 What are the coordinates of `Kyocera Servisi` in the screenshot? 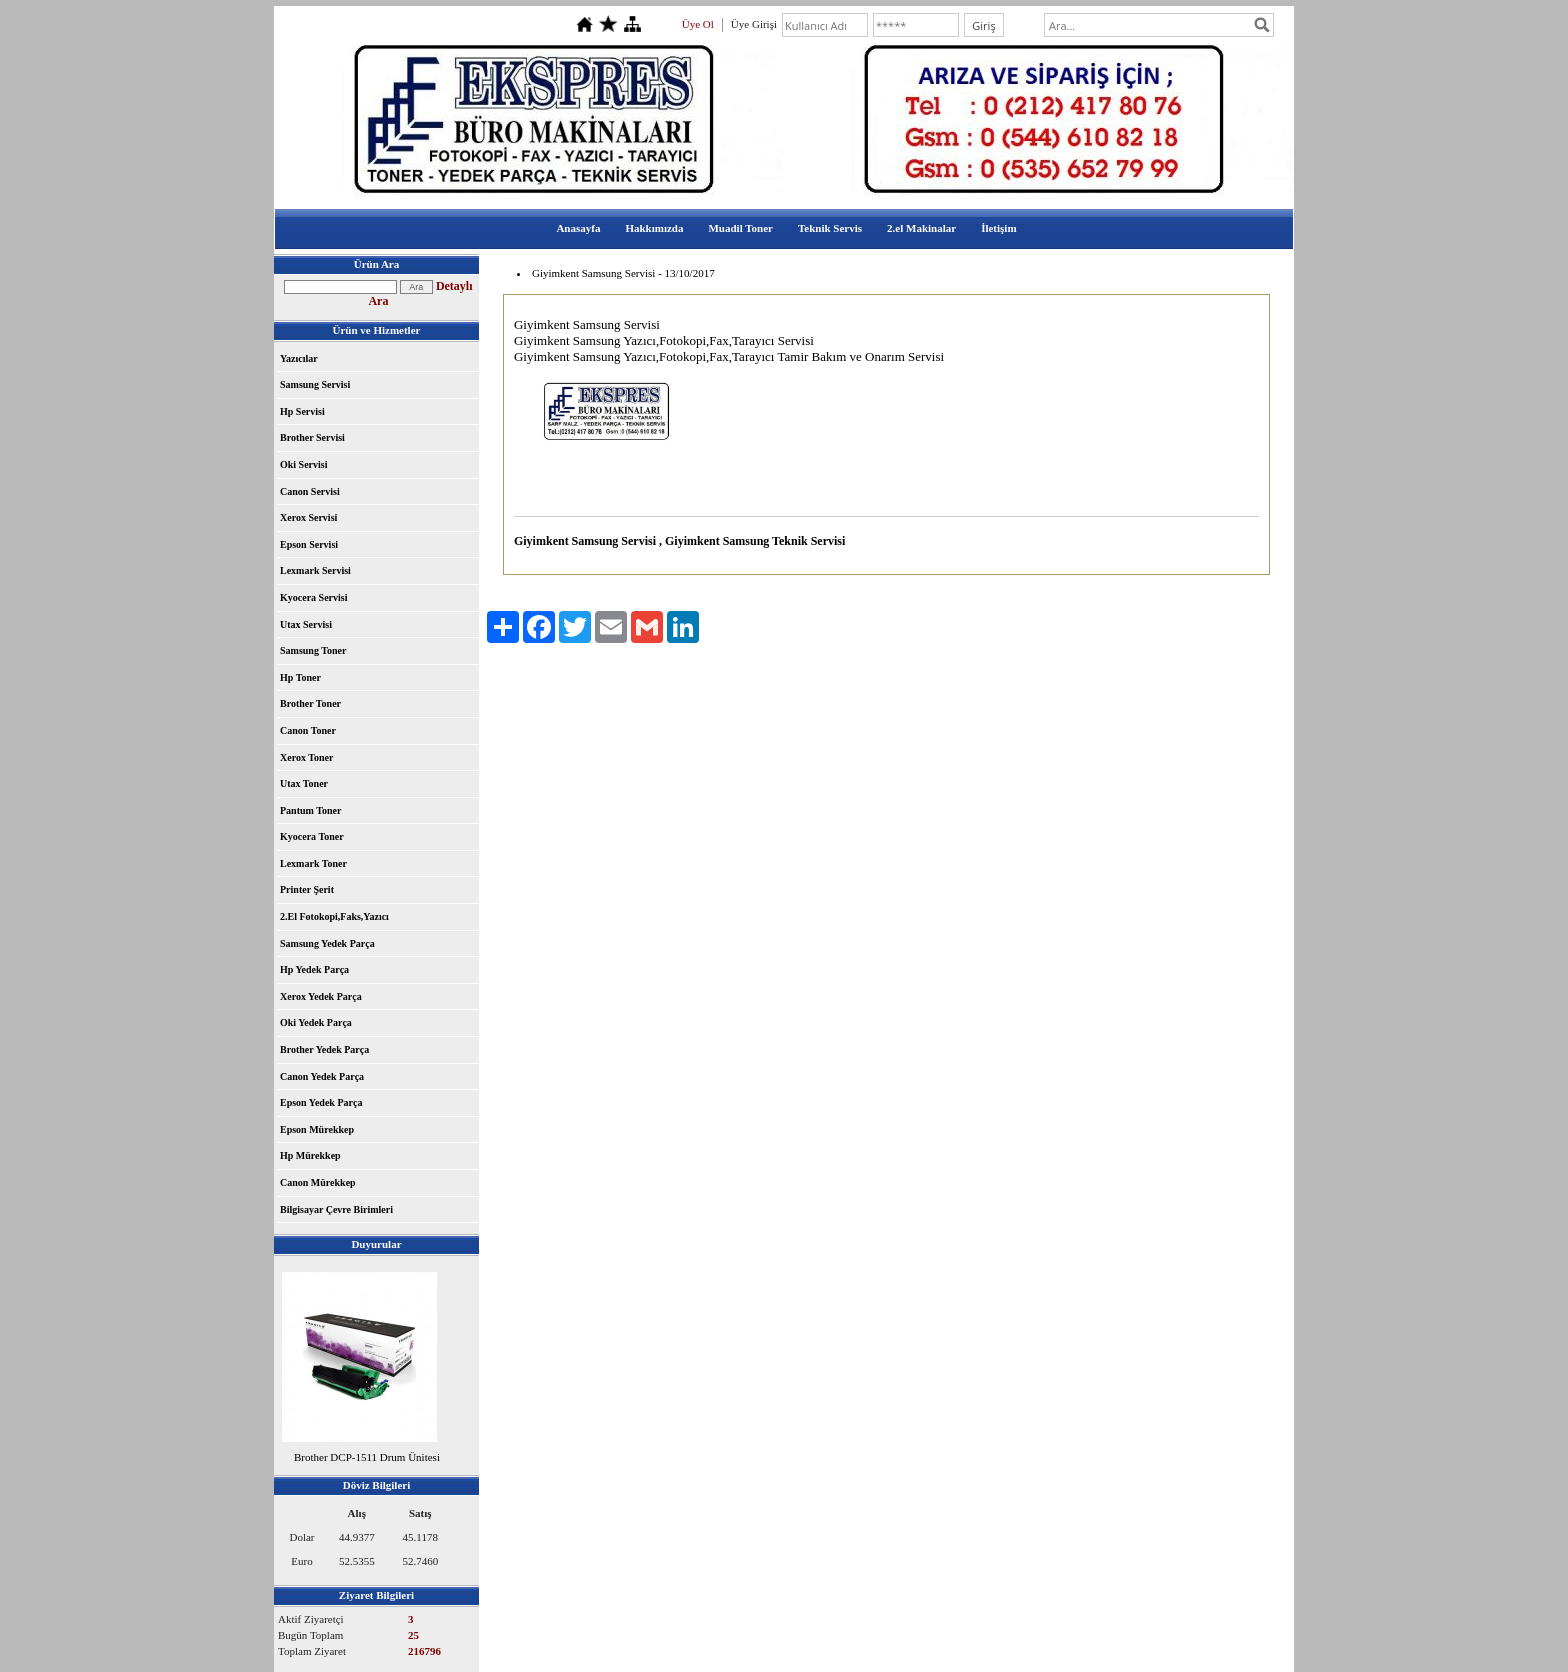 It's located at (313, 597).